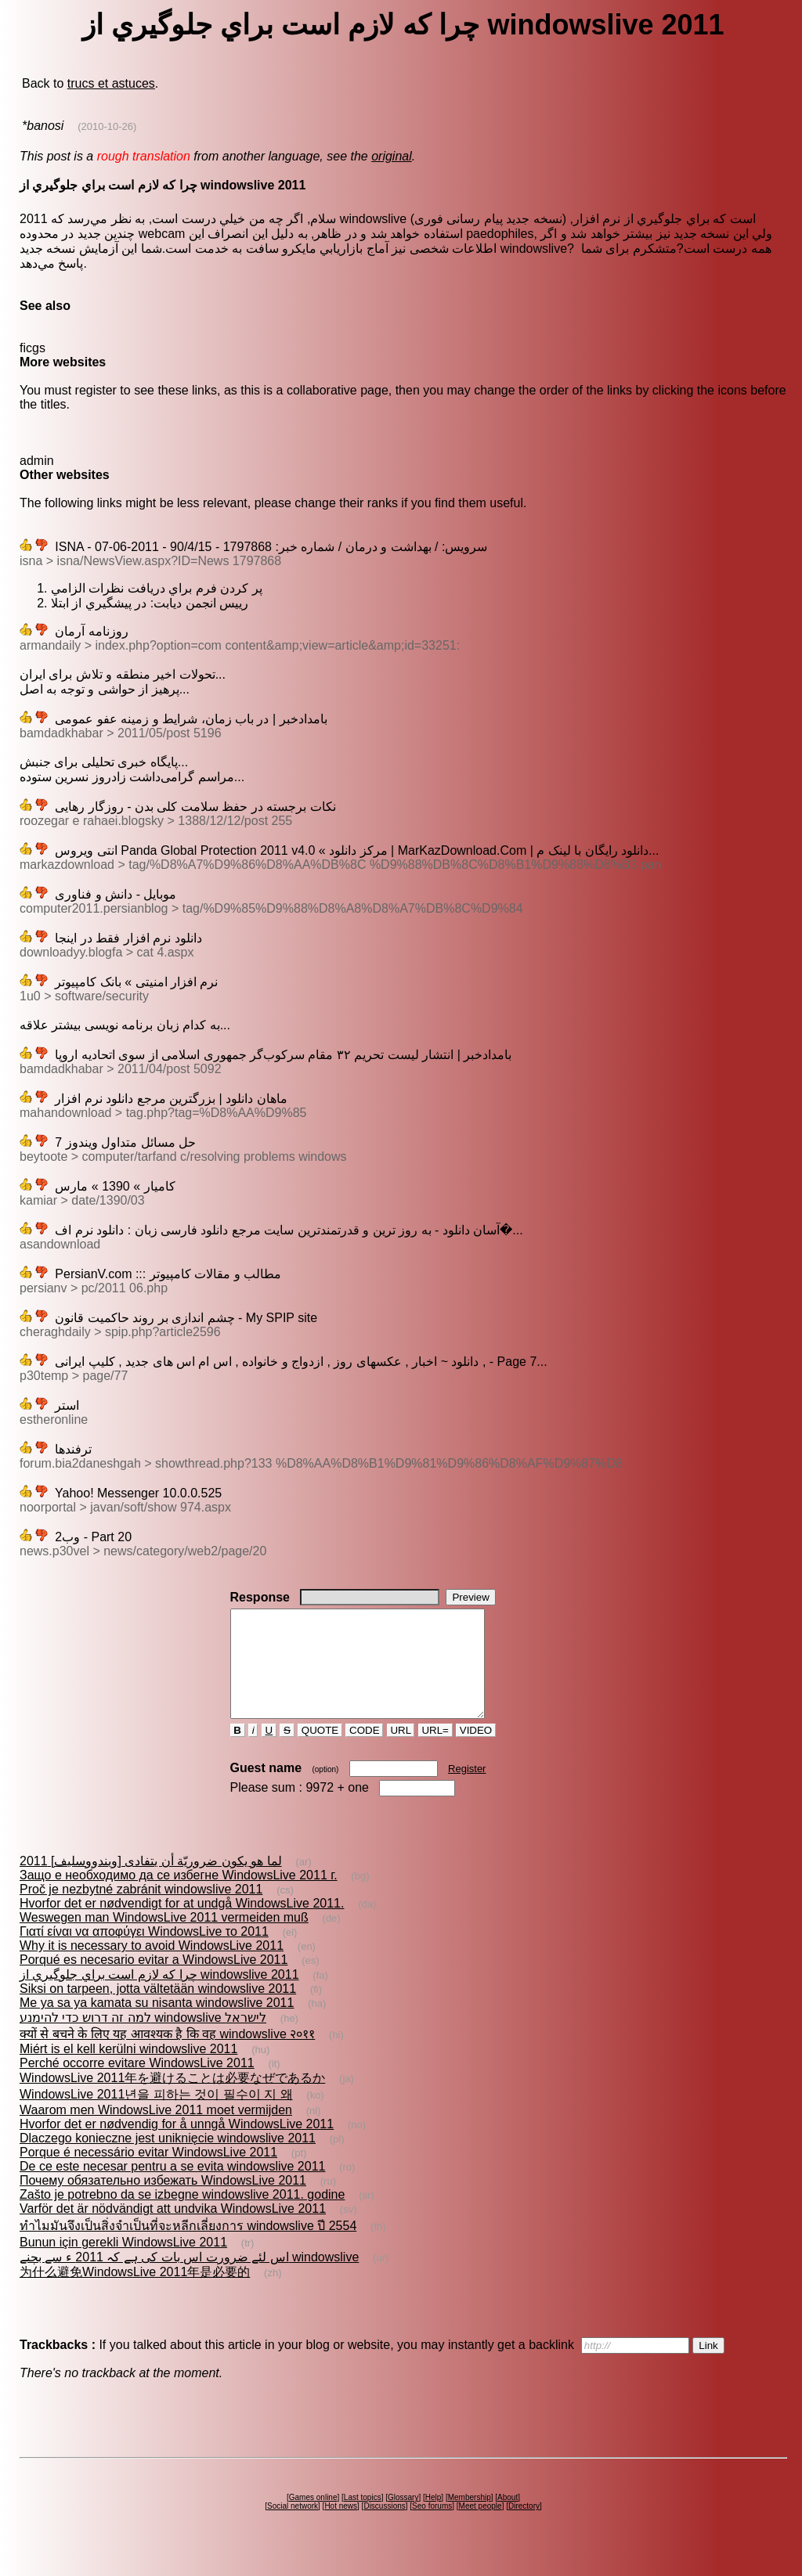 The width and height of the screenshot is (802, 2576). What do you see at coordinates (144, 1952) in the screenshot?
I see `Γιατί είναι να αποφύγει WindowsLive το 2011` at bounding box center [144, 1952].